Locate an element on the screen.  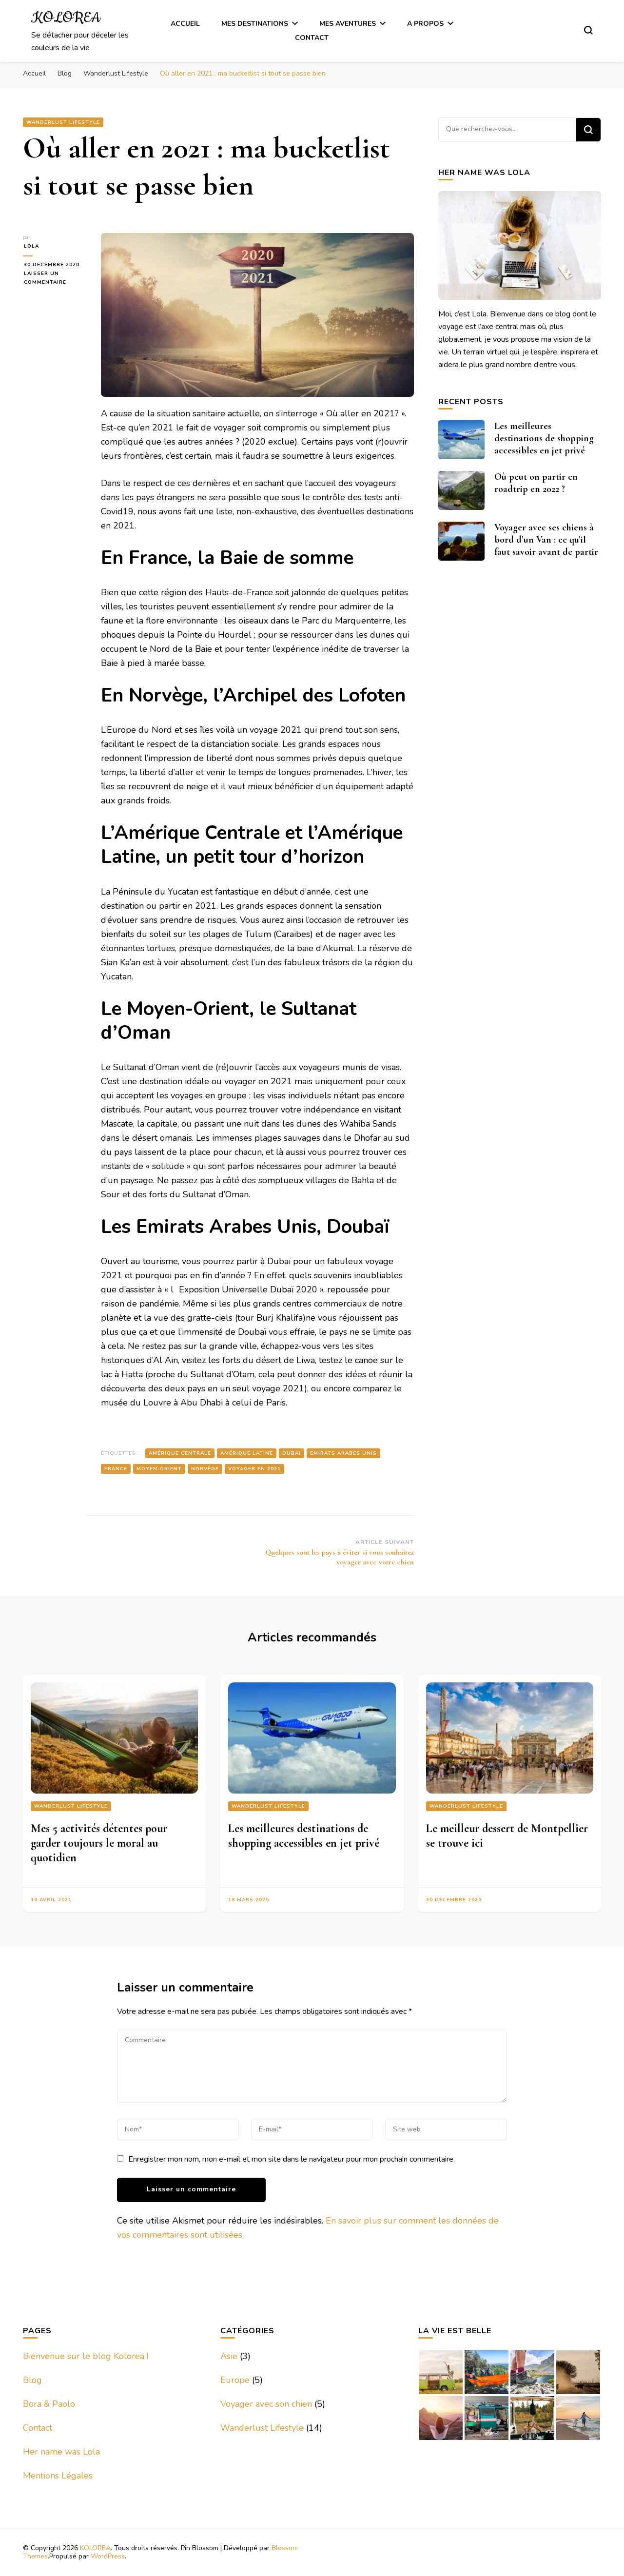
Moyen-Orient is located at coordinates (159, 1468).